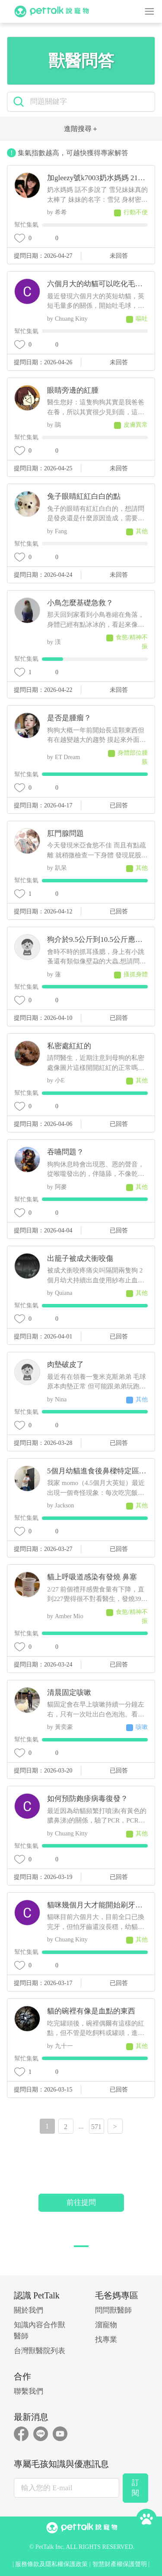 This screenshot has height=2576, width=162. What do you see at coordinates (89, 102) in the screenshot?
I see `[search]` at bounding box center [89, 102].